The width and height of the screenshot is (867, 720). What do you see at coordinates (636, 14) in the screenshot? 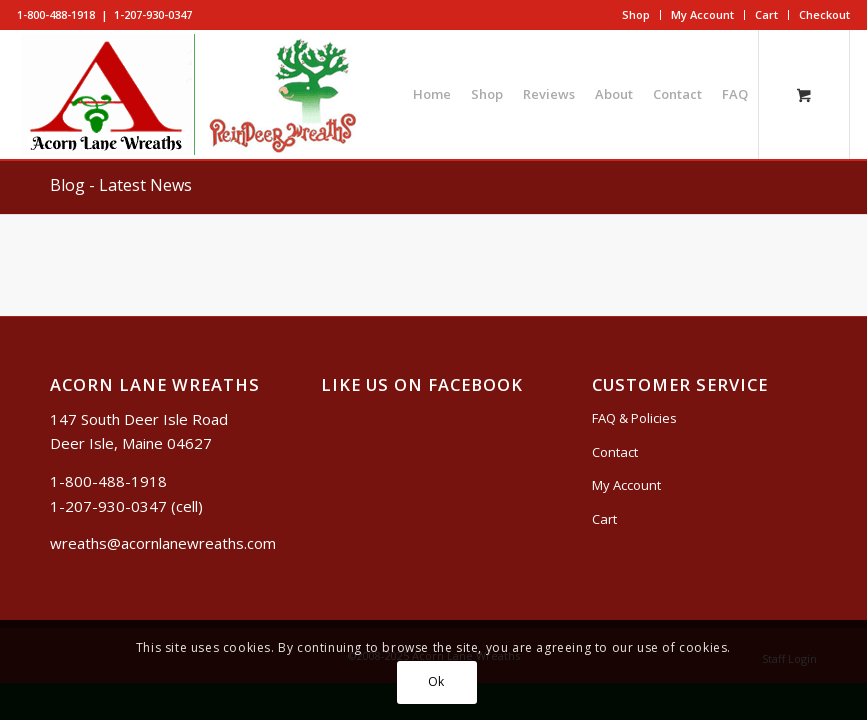
I see `Shop` at bounding box center [636, 14].